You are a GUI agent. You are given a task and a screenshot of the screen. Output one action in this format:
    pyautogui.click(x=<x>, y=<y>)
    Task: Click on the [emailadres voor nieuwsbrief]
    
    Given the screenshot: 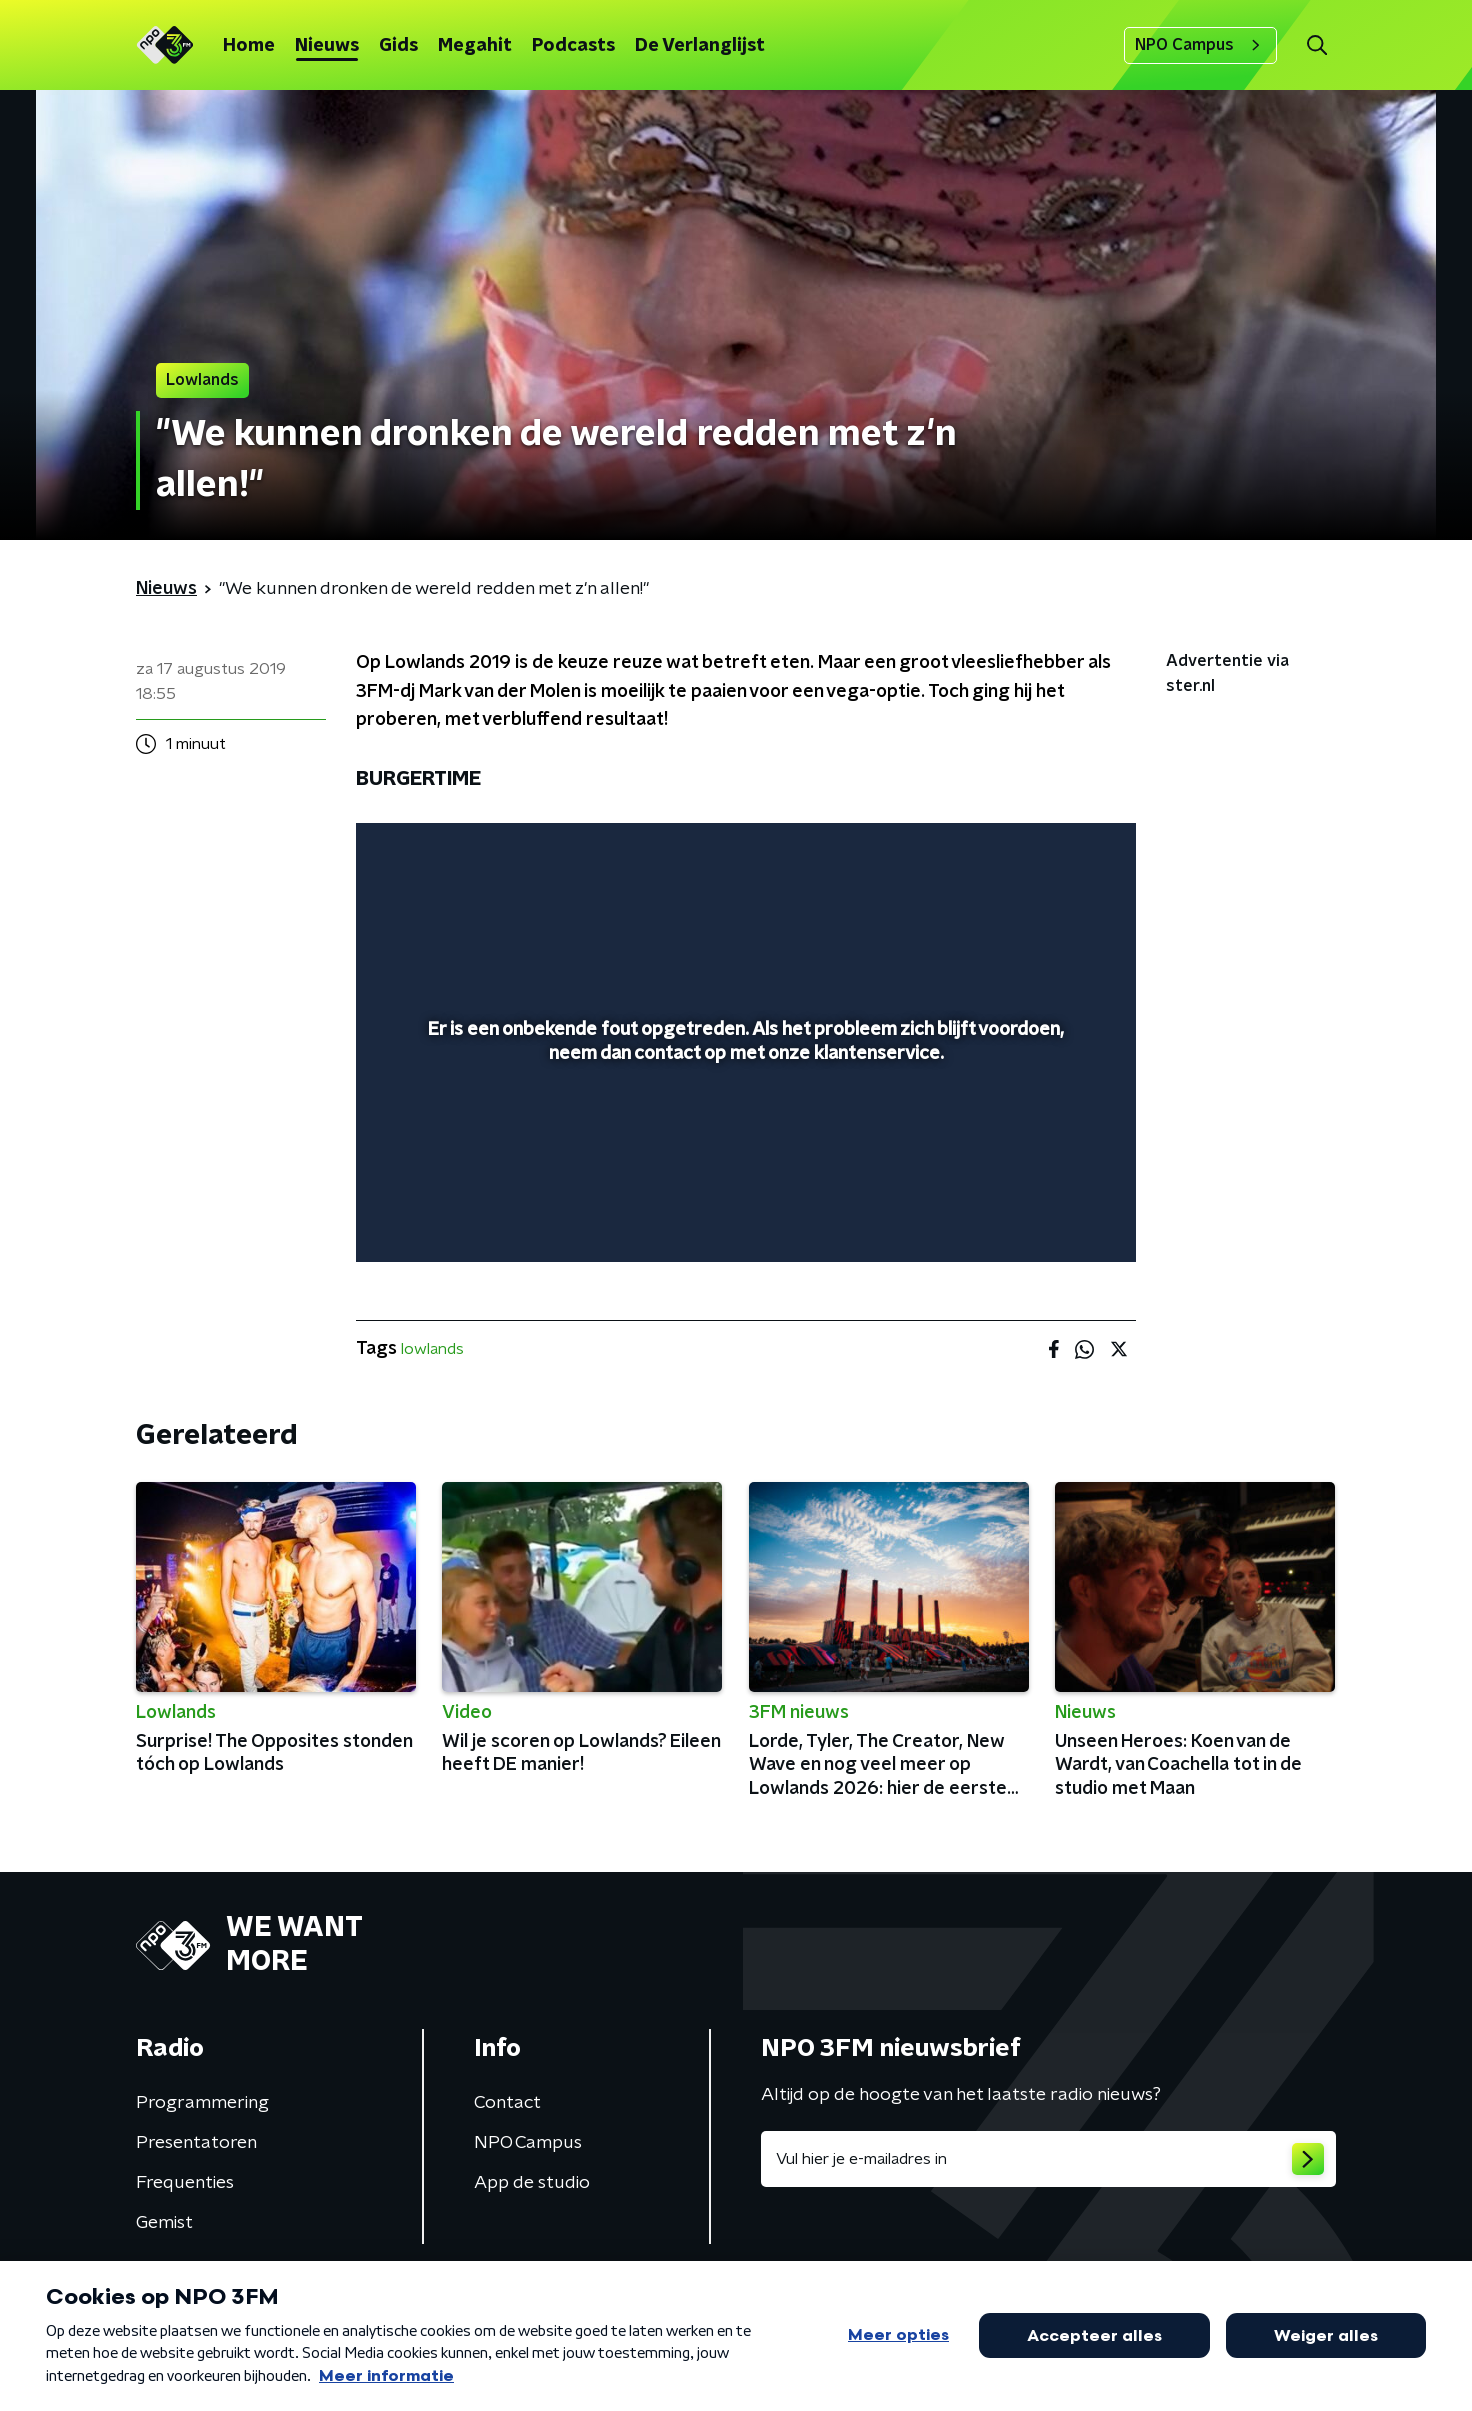 What is the action you would take?
    pyautogui.click(x=1048, y=2159)
    